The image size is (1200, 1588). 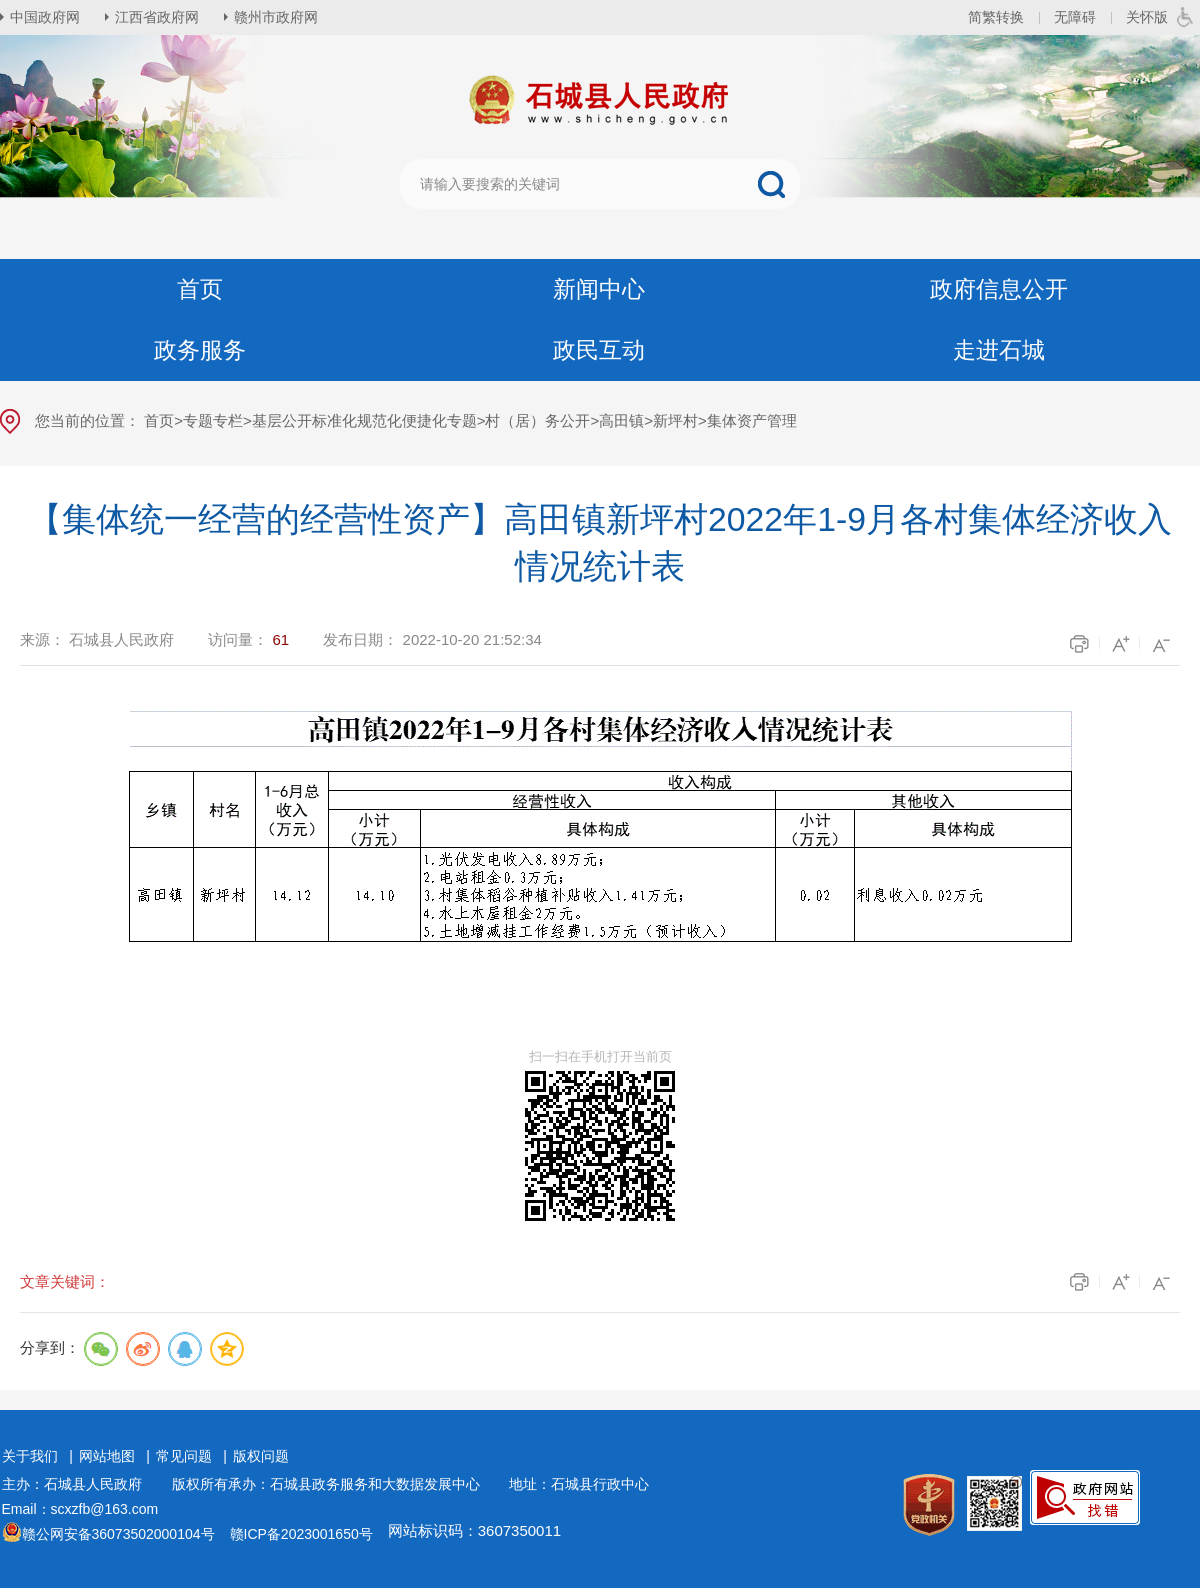 I want to click on 专题专栏, so click(x=213, y=420).